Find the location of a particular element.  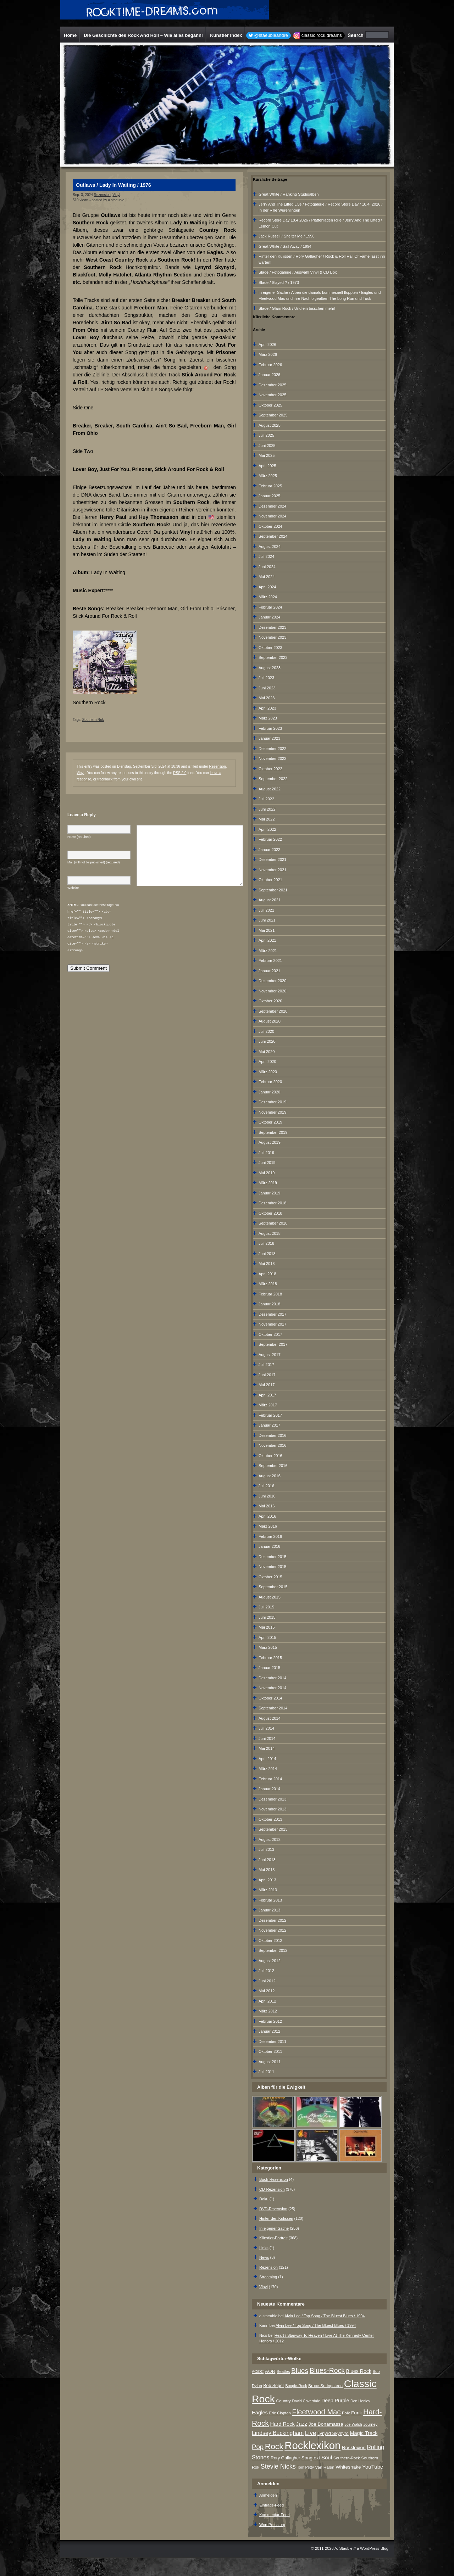

Dezember 2020 is located at coordinates (272, 981).